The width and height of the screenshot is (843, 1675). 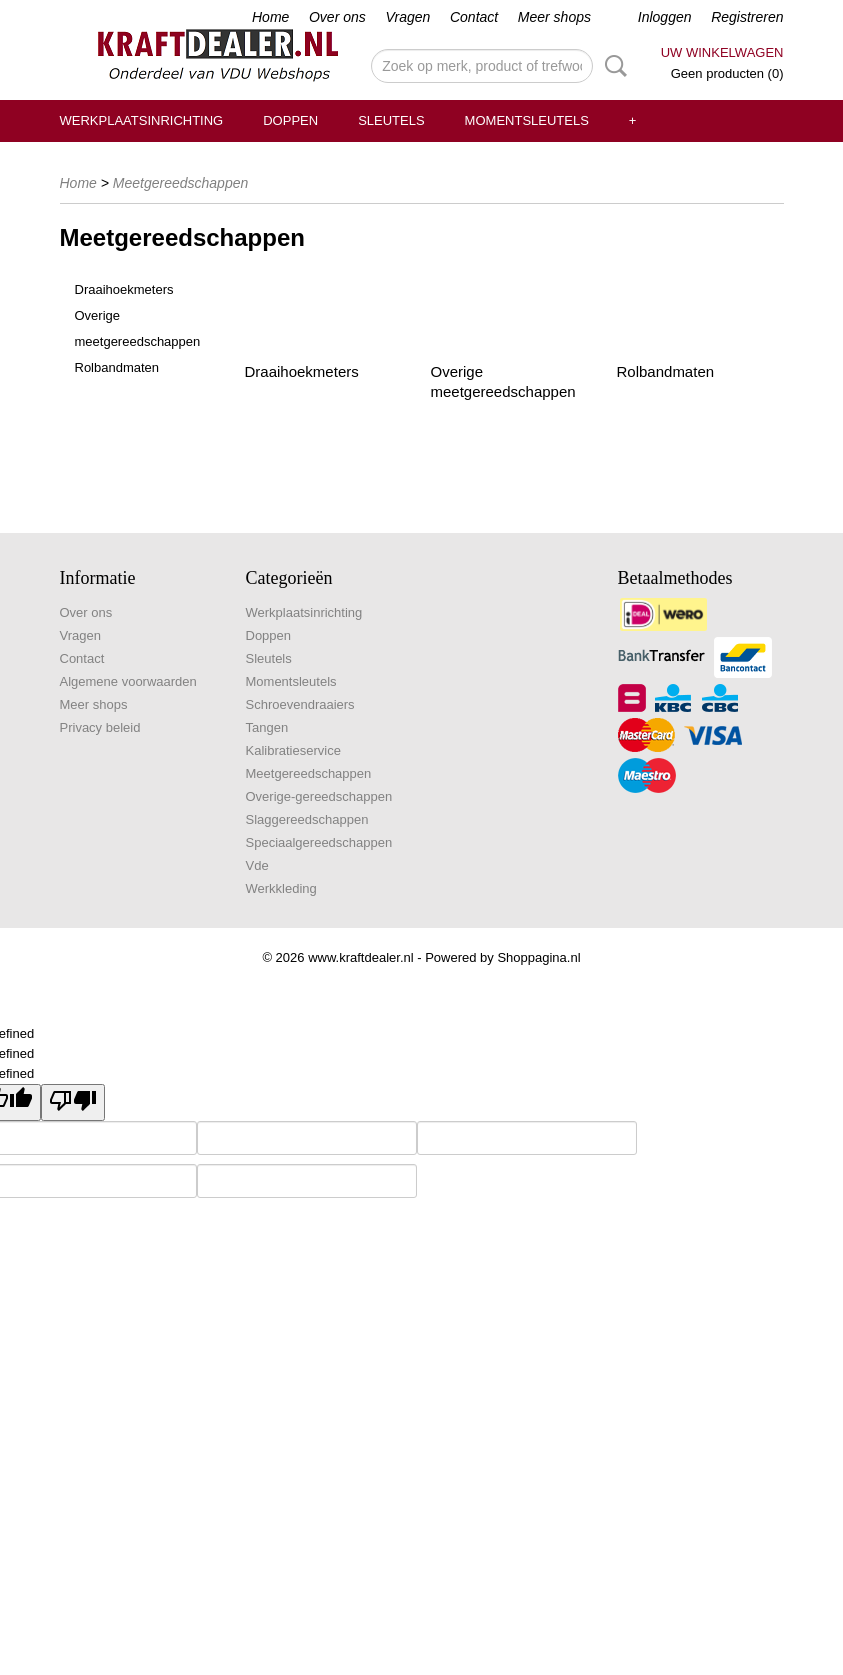 I want to click on Kalibratieservice, so click(x=293, y=750).